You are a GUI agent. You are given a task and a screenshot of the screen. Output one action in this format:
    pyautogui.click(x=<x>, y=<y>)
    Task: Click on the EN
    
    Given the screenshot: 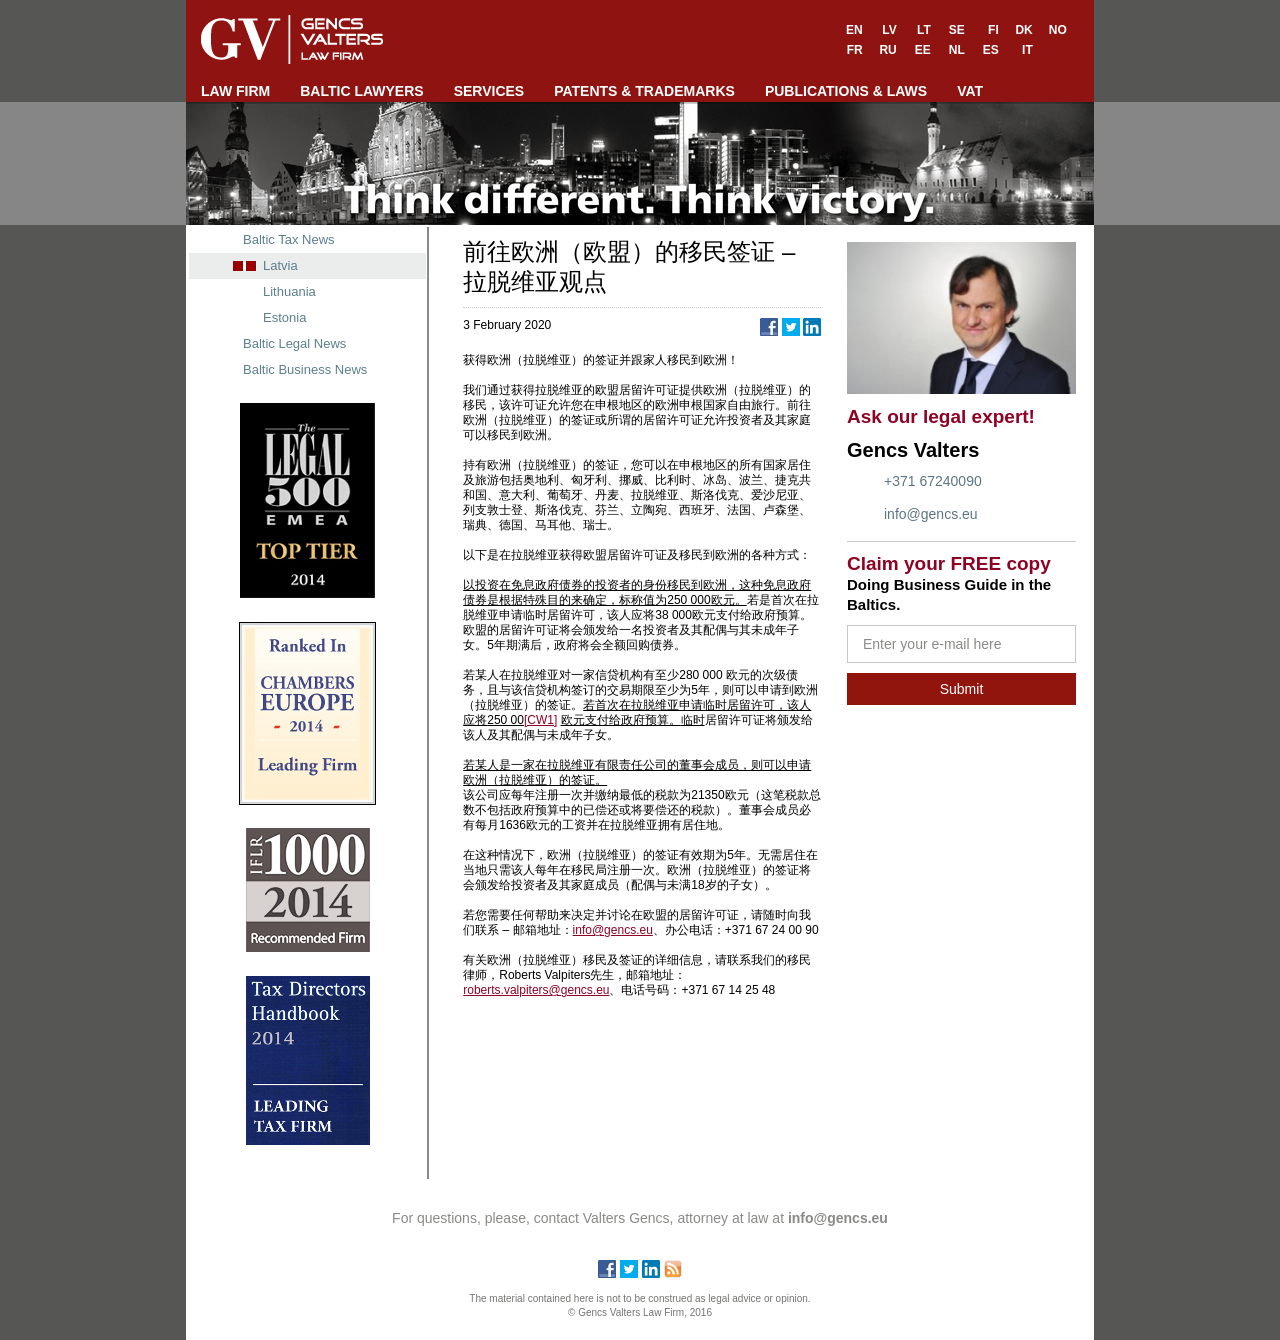 What is the action you would take?
    pyautogui.click(x=854, y=30)
    